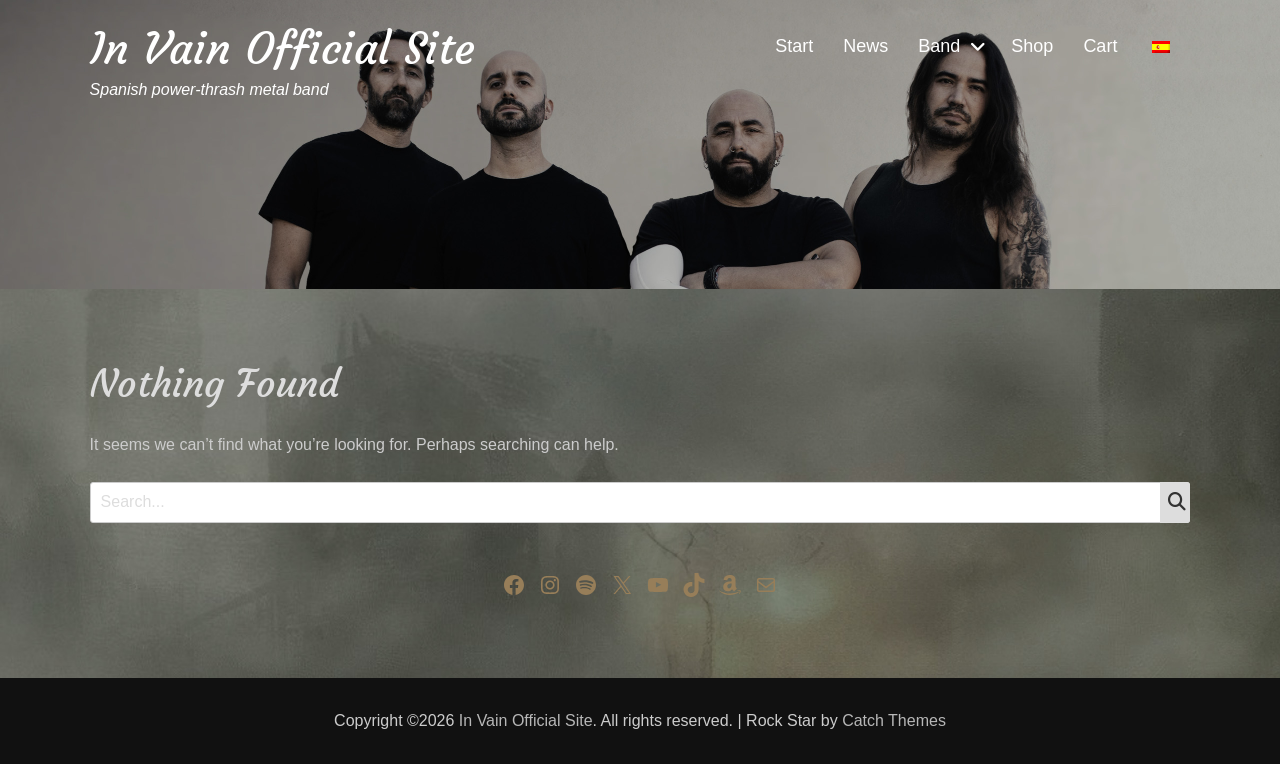 This screenshot has width=1280, height=764. Describe the element at coordinates (865, 46) in the screenshot. I see `News` at that location.